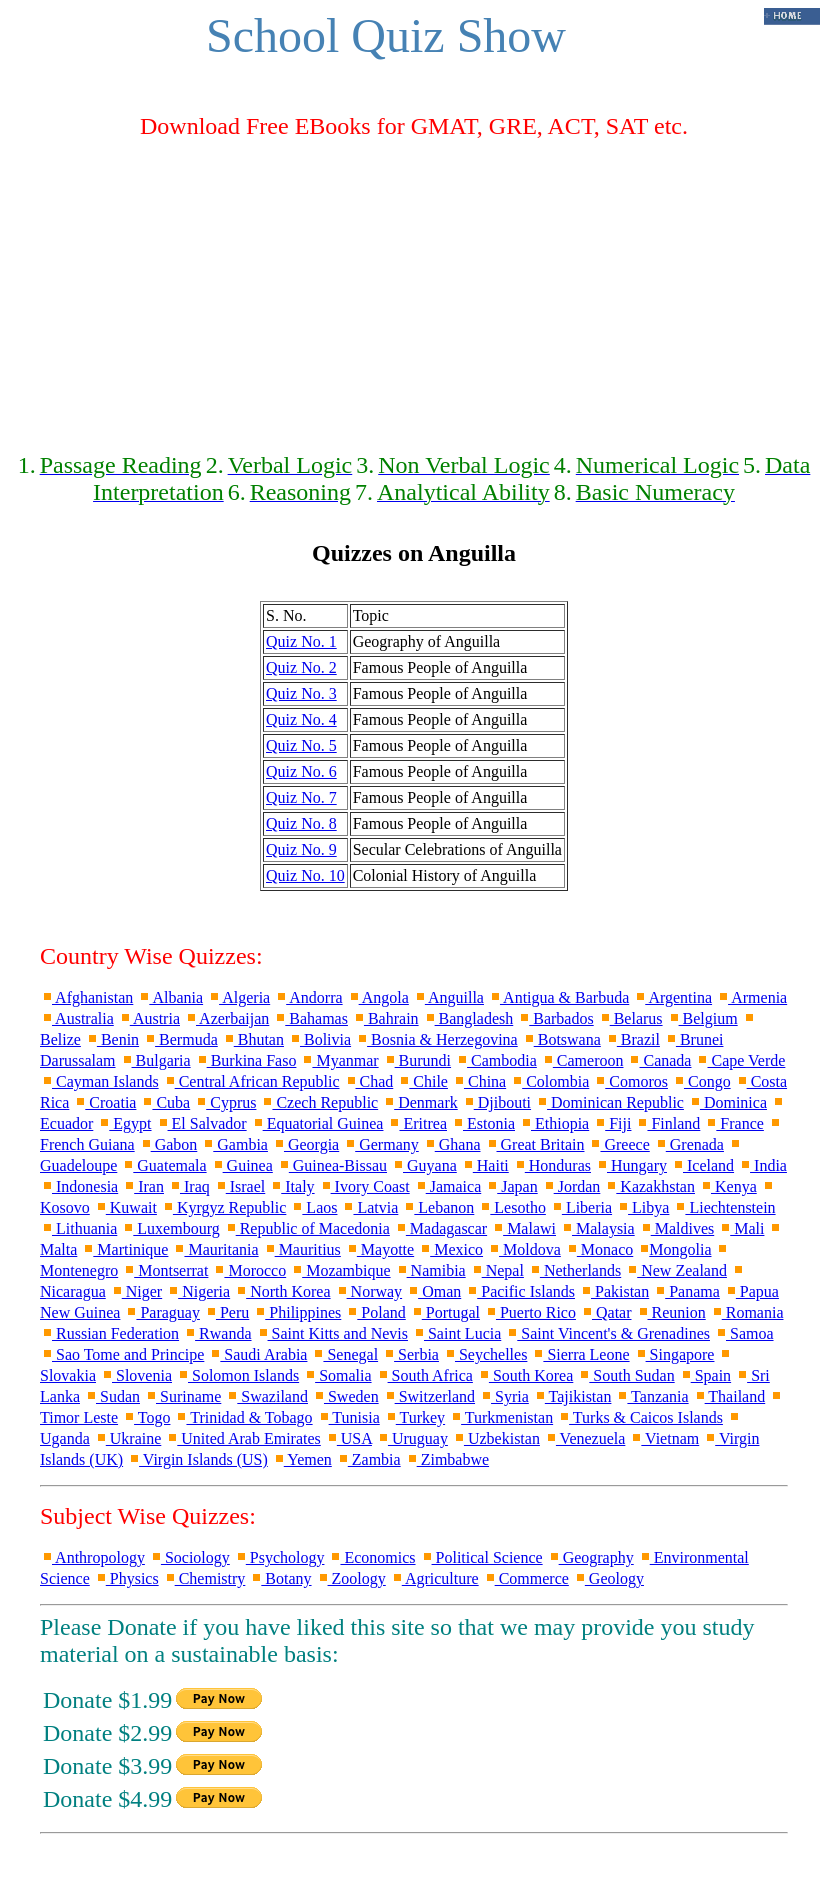 This screenshot has height=1884, width=828. I want to click on Sudan, so click(112, 1396).